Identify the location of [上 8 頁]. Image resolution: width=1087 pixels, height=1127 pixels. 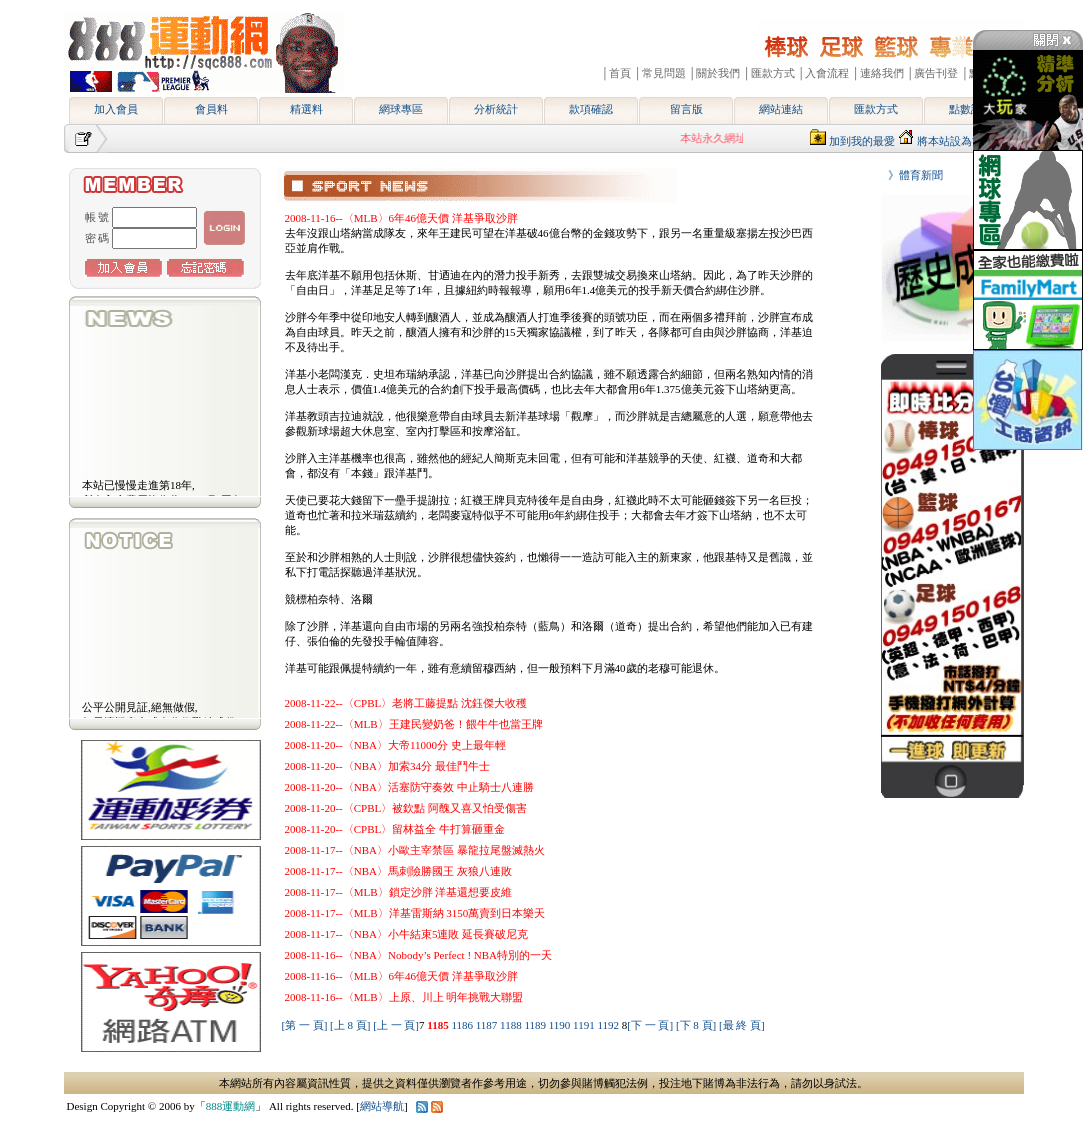
(350, 1025).